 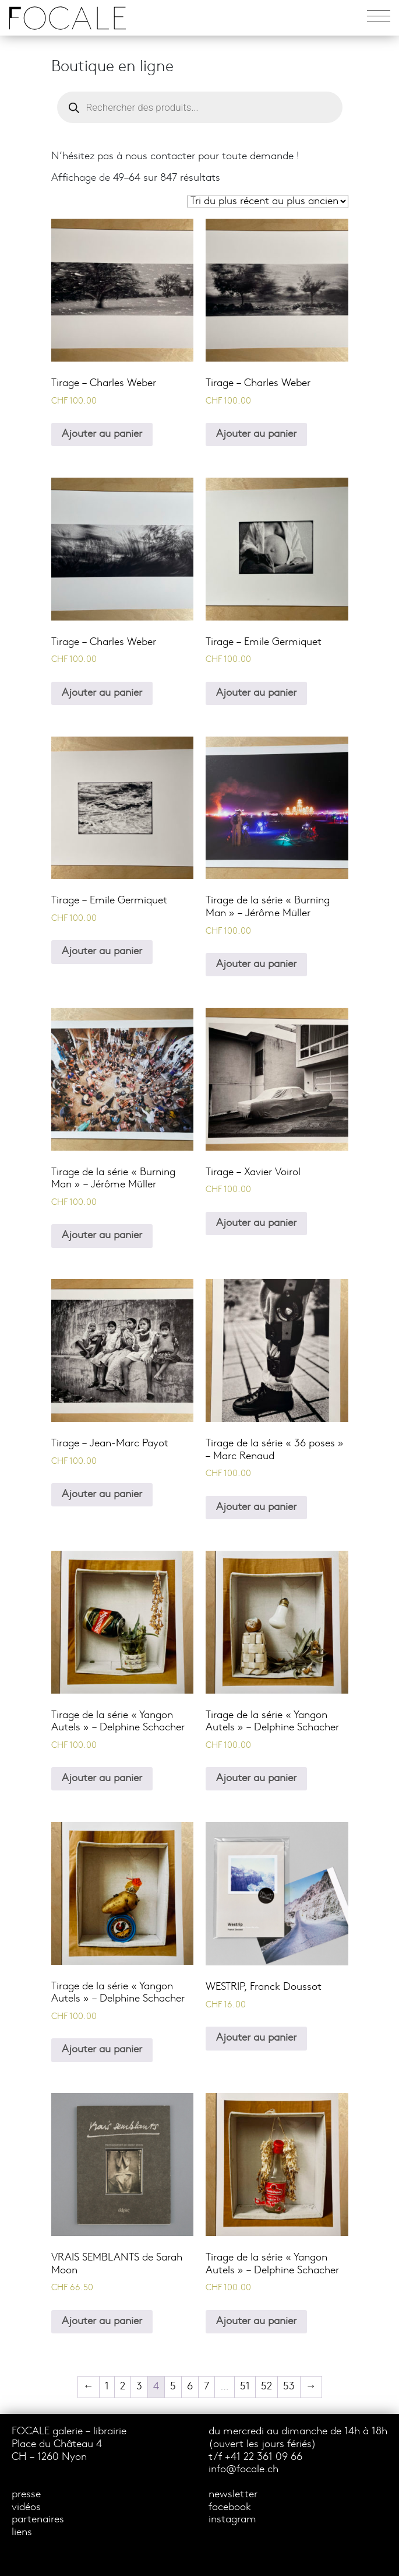 I want to click on Ajouter au panier [Ajouter au panier : “VRAIS SEMBLANTS de Sarah Moon”], so click(x=102, y=2321).